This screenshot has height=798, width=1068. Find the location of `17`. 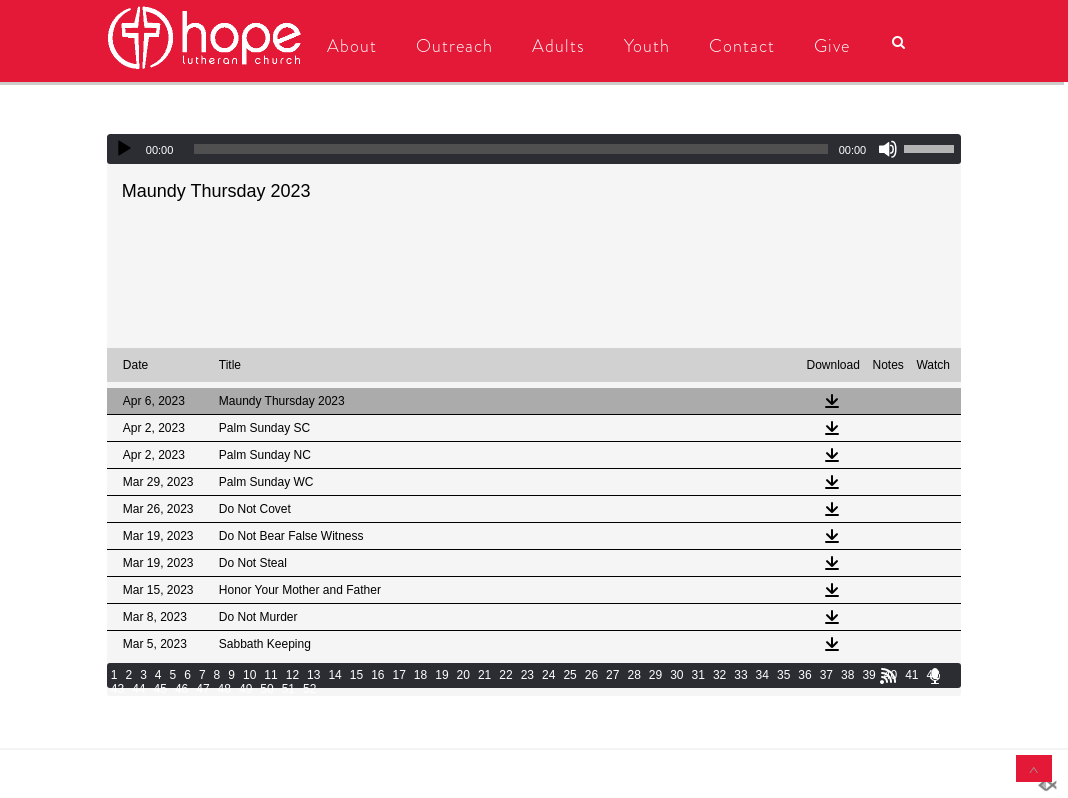

17 is located at coordinates (399, 675).